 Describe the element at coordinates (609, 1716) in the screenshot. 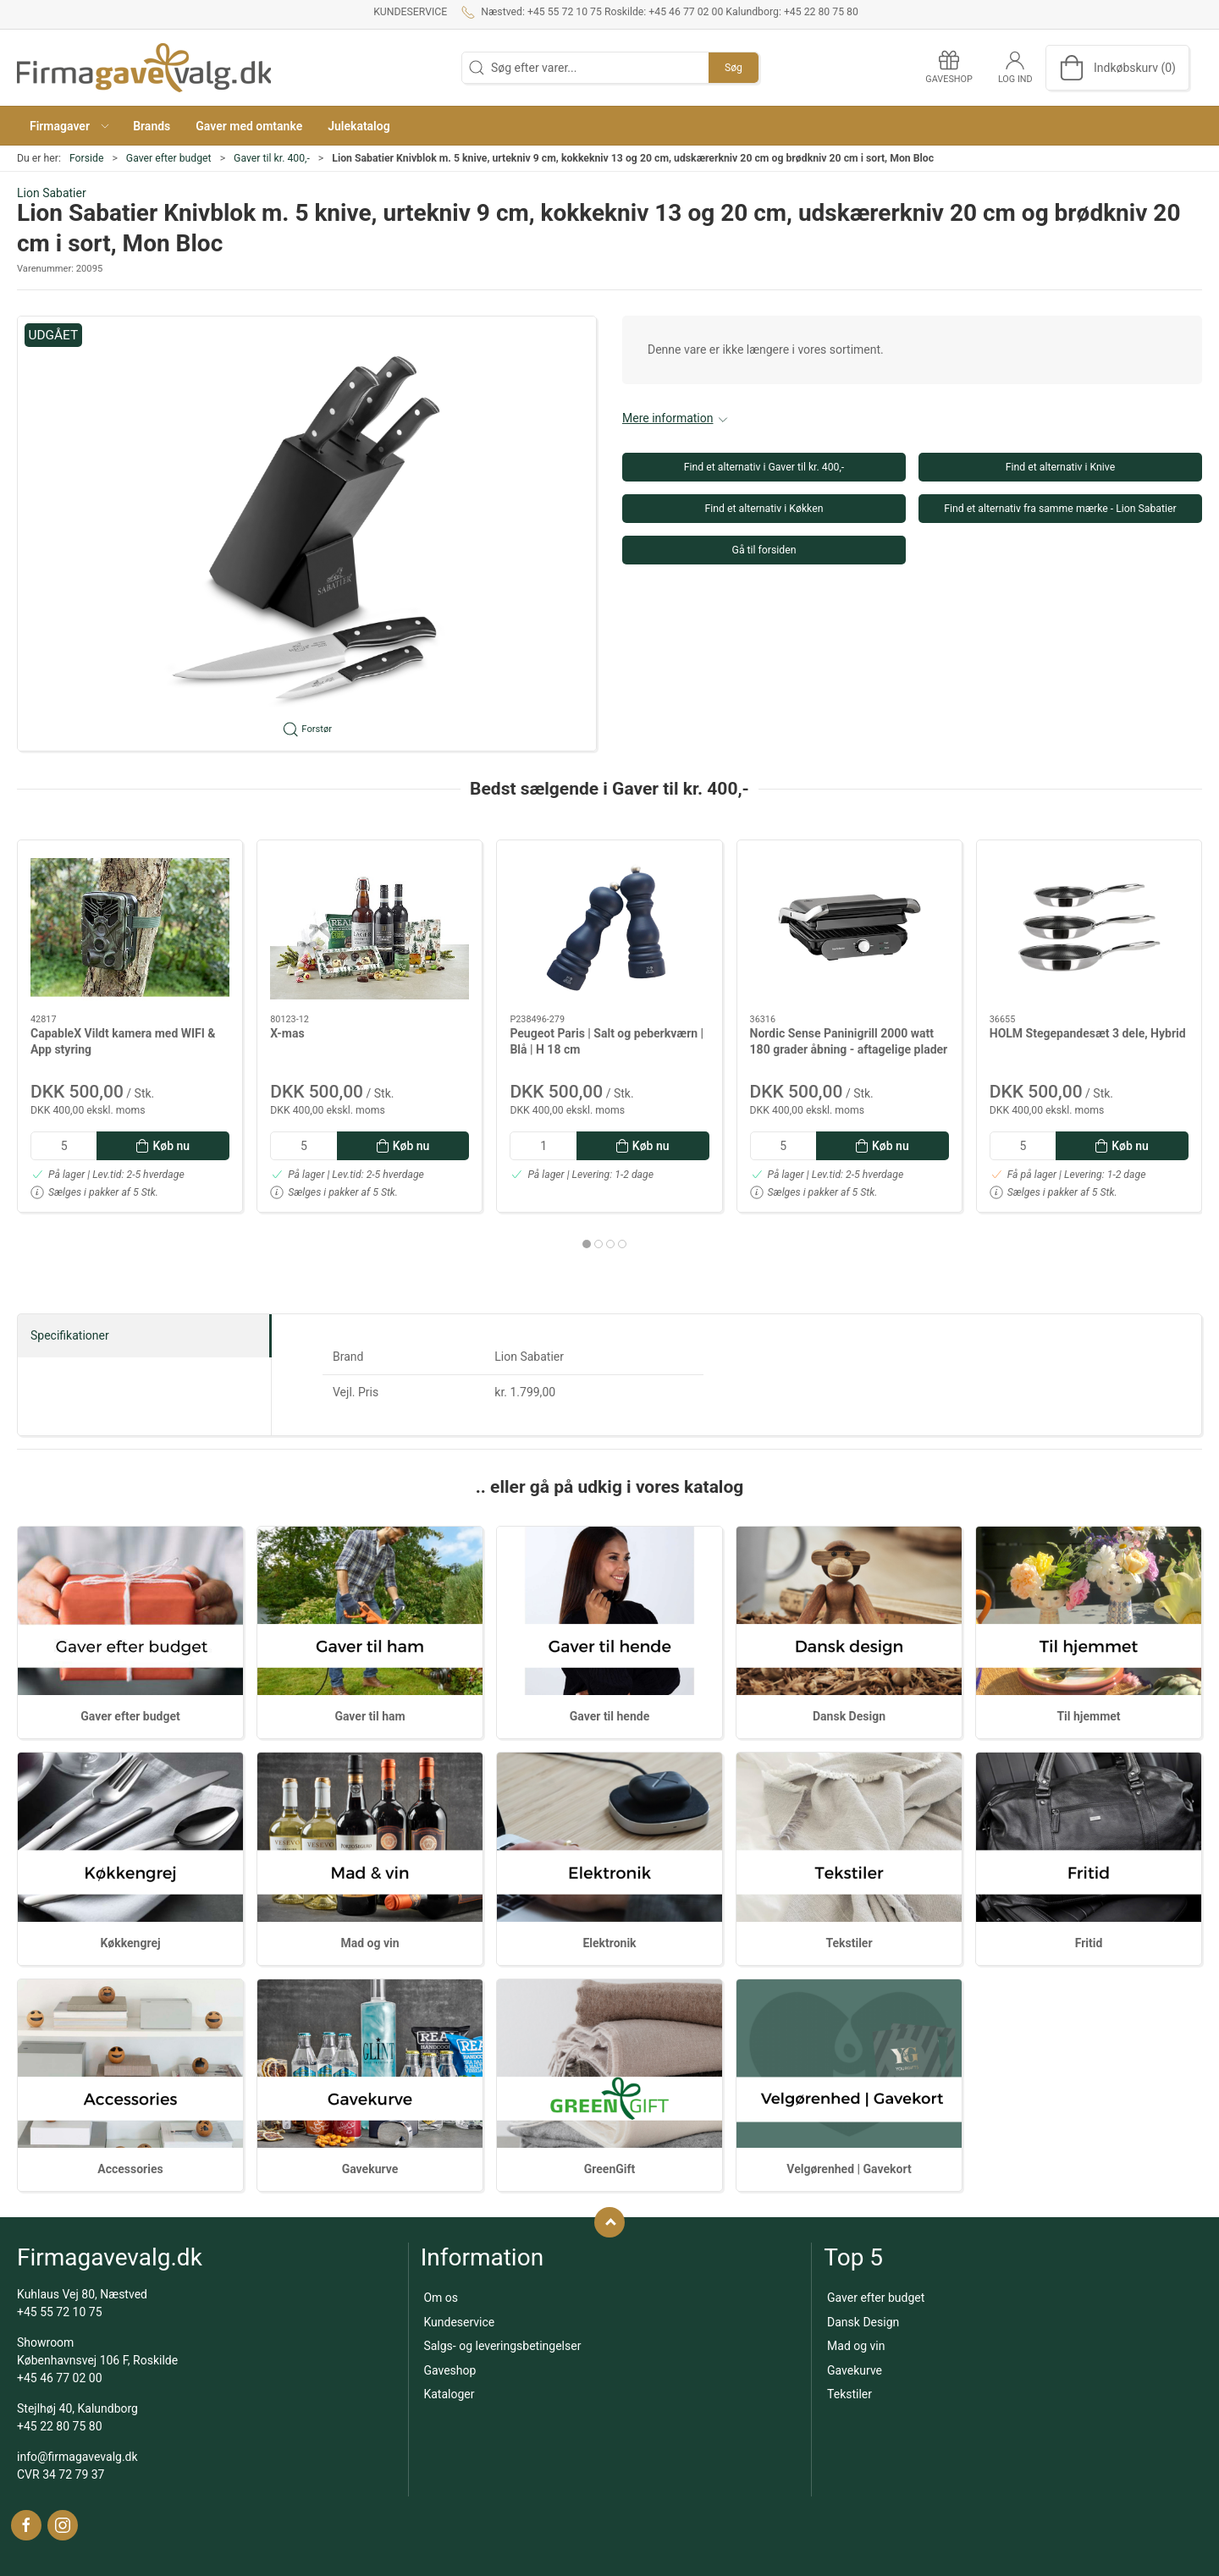

I see `Gaver til hende` at that location.